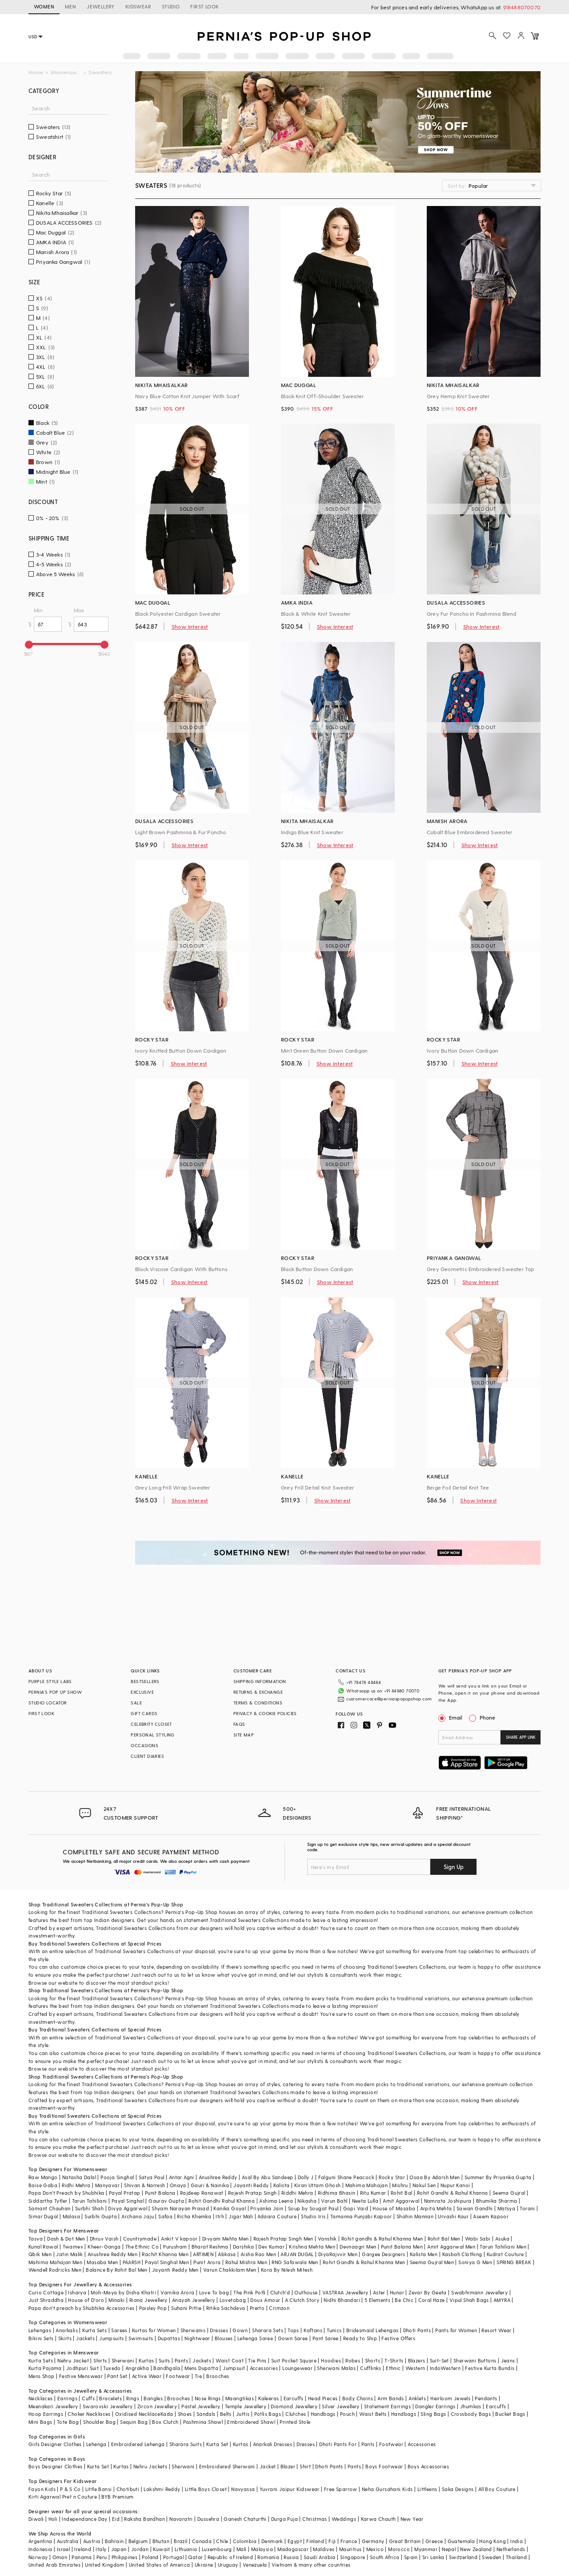 The width and height of the screenshot is (569, 2576). Describe the element at coordinates (387, 2489) in the screenshot. I see `Neha Gursahani Kids` at that location.